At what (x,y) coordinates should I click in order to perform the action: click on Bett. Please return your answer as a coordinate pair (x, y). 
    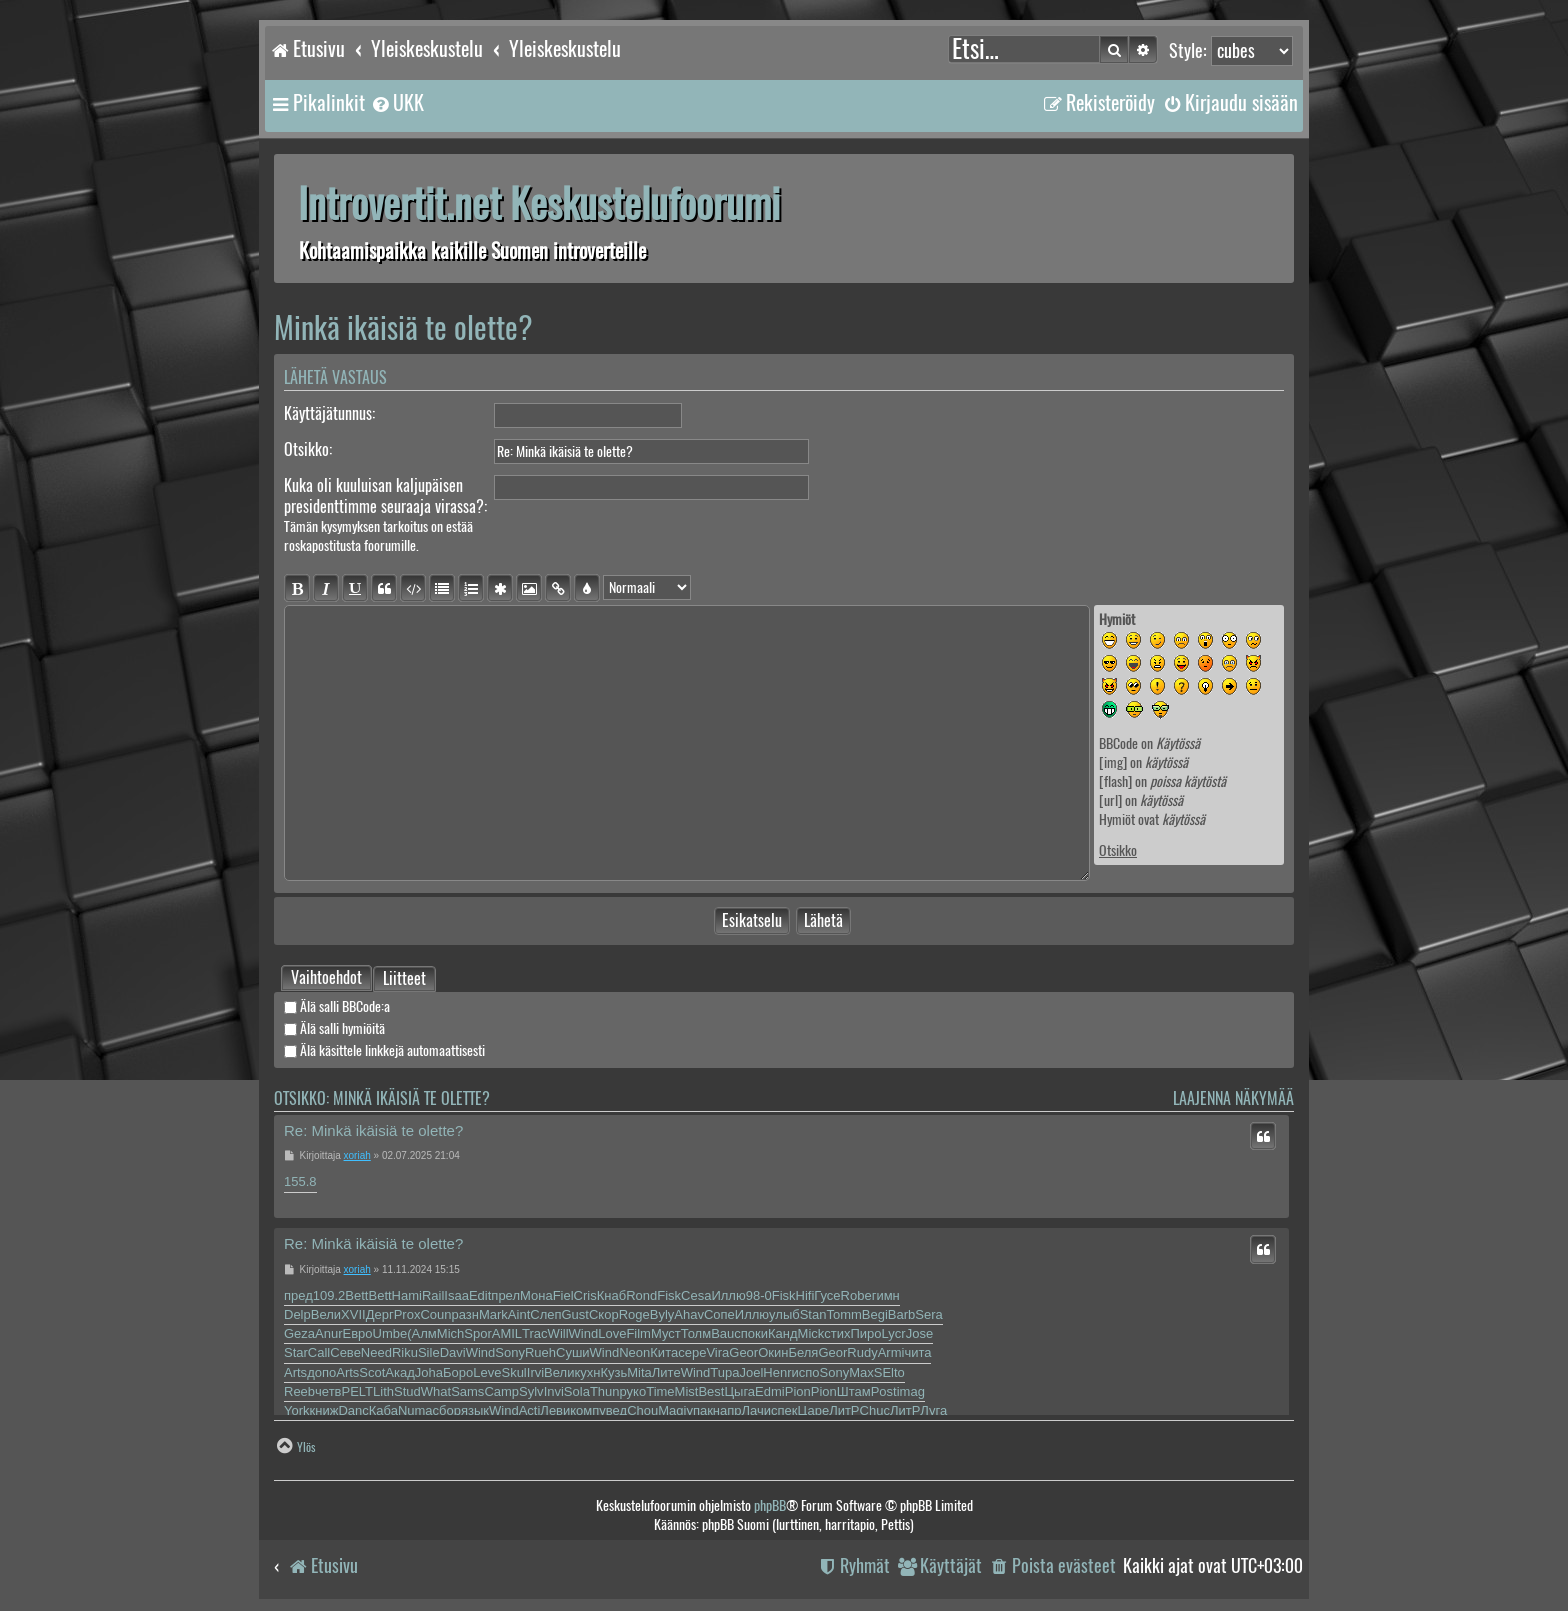
    Looking at the image, I should click on (356, 1295).